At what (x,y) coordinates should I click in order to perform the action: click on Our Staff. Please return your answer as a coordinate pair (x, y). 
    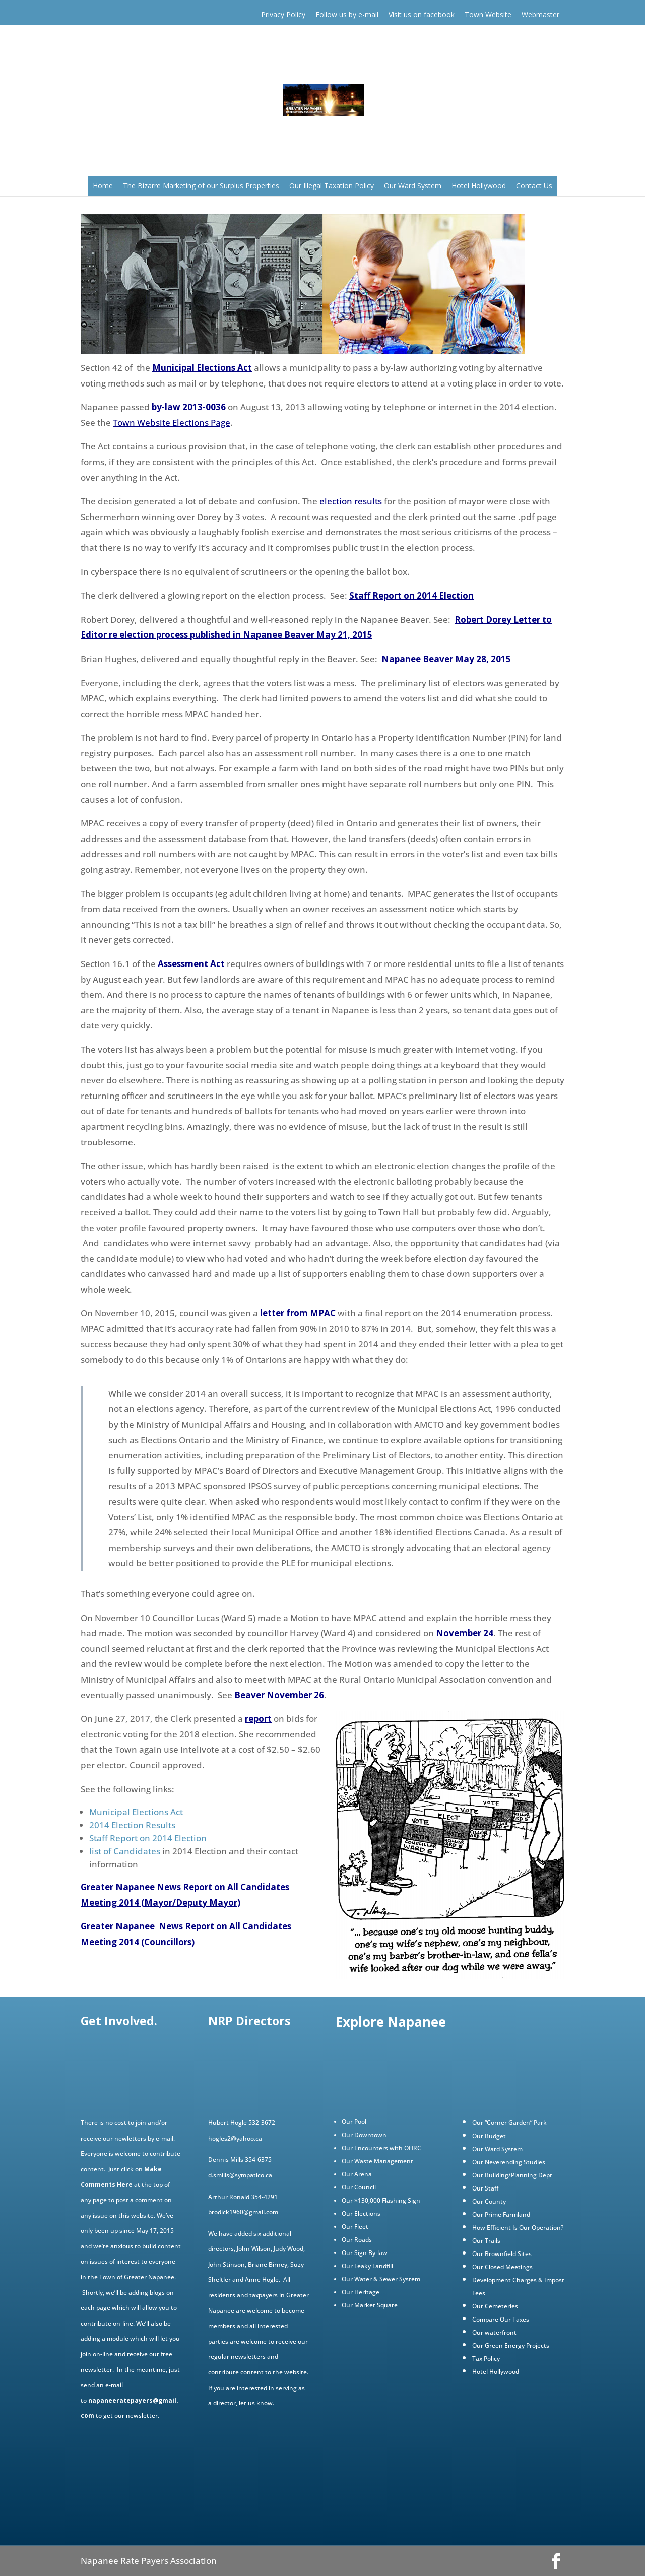
    Looking at the image, I should click on (485, 2188).